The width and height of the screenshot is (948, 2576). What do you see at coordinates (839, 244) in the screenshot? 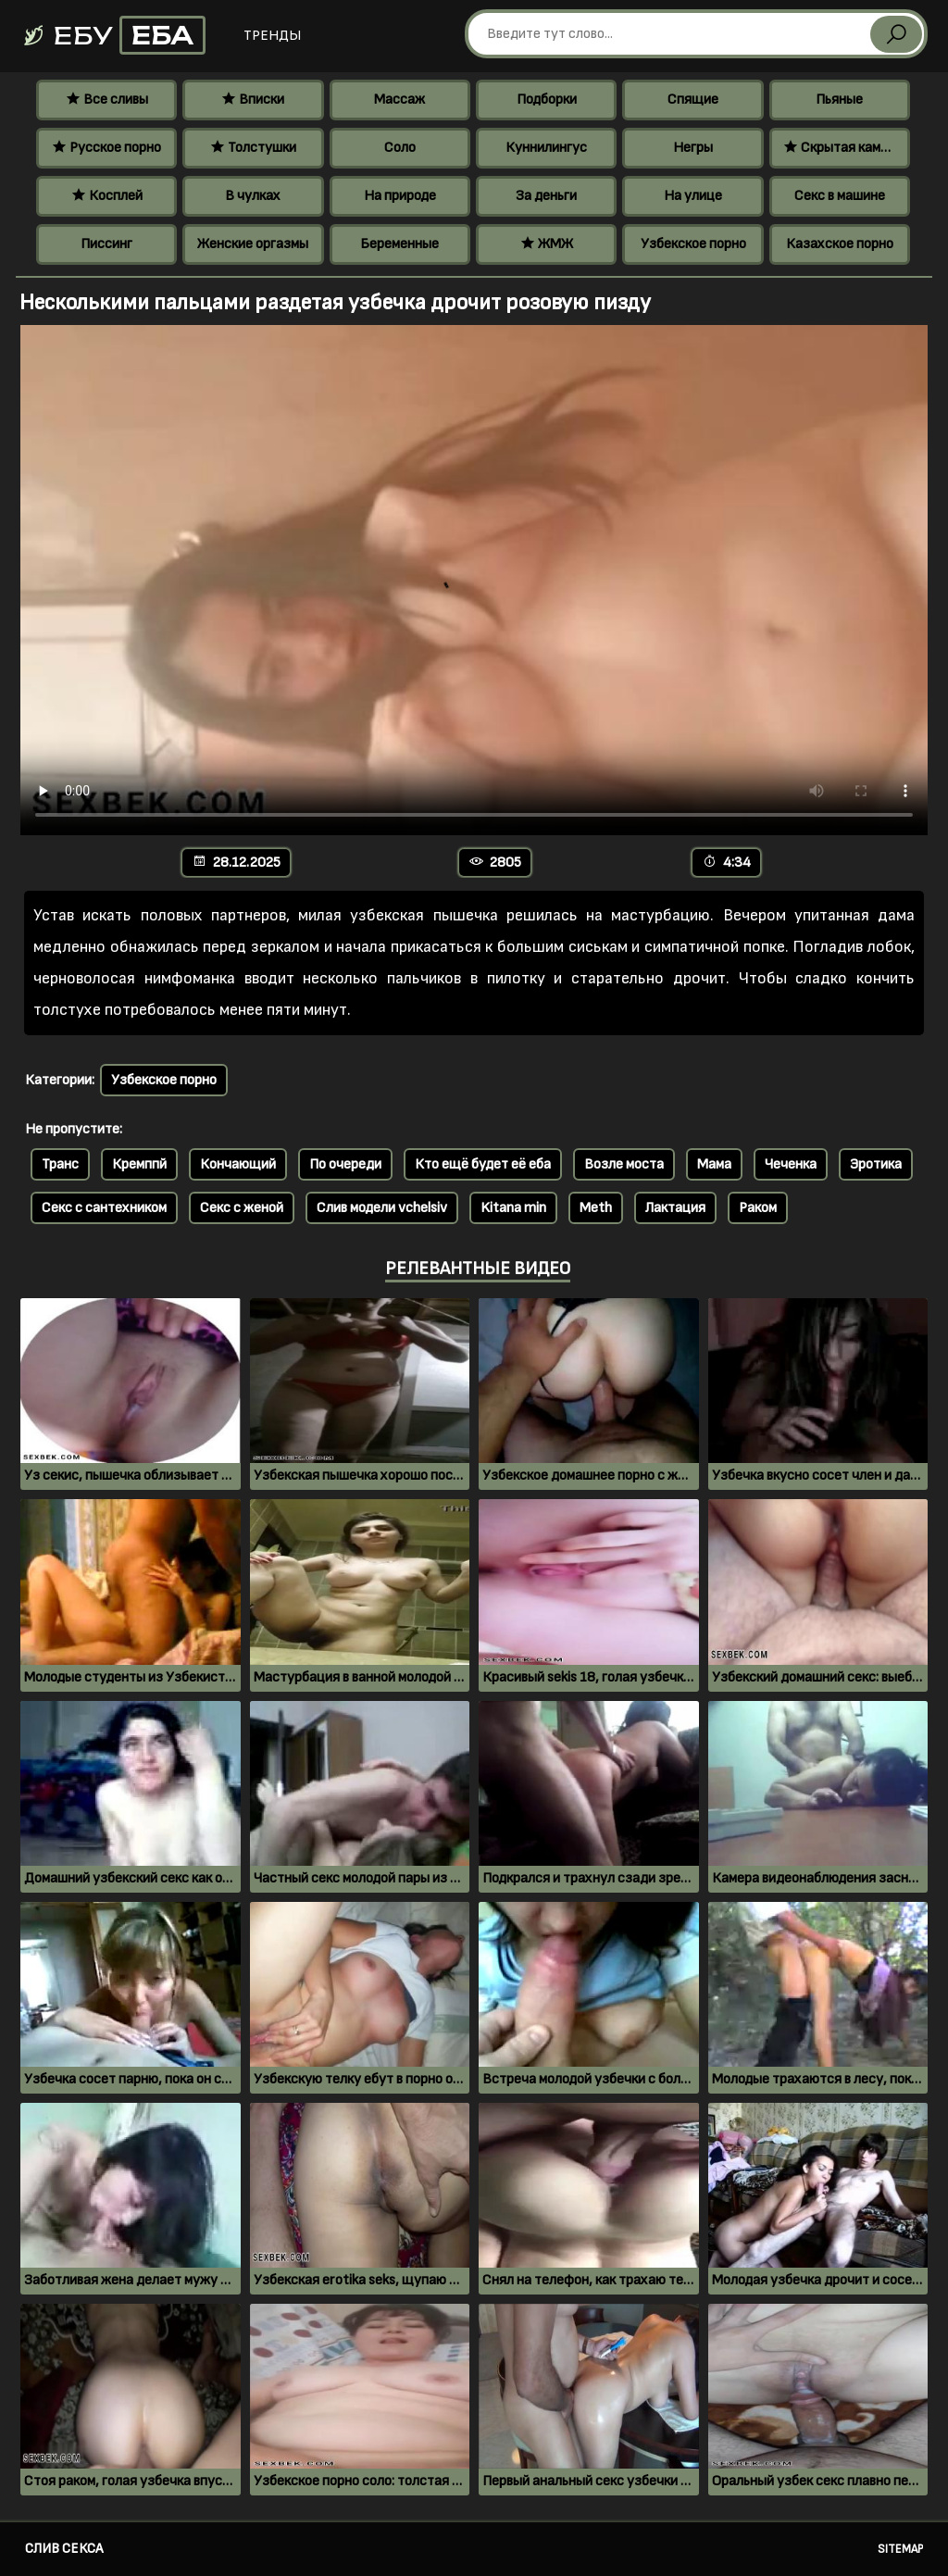
I see `Казахское порно` at bounding box center [839, 244].